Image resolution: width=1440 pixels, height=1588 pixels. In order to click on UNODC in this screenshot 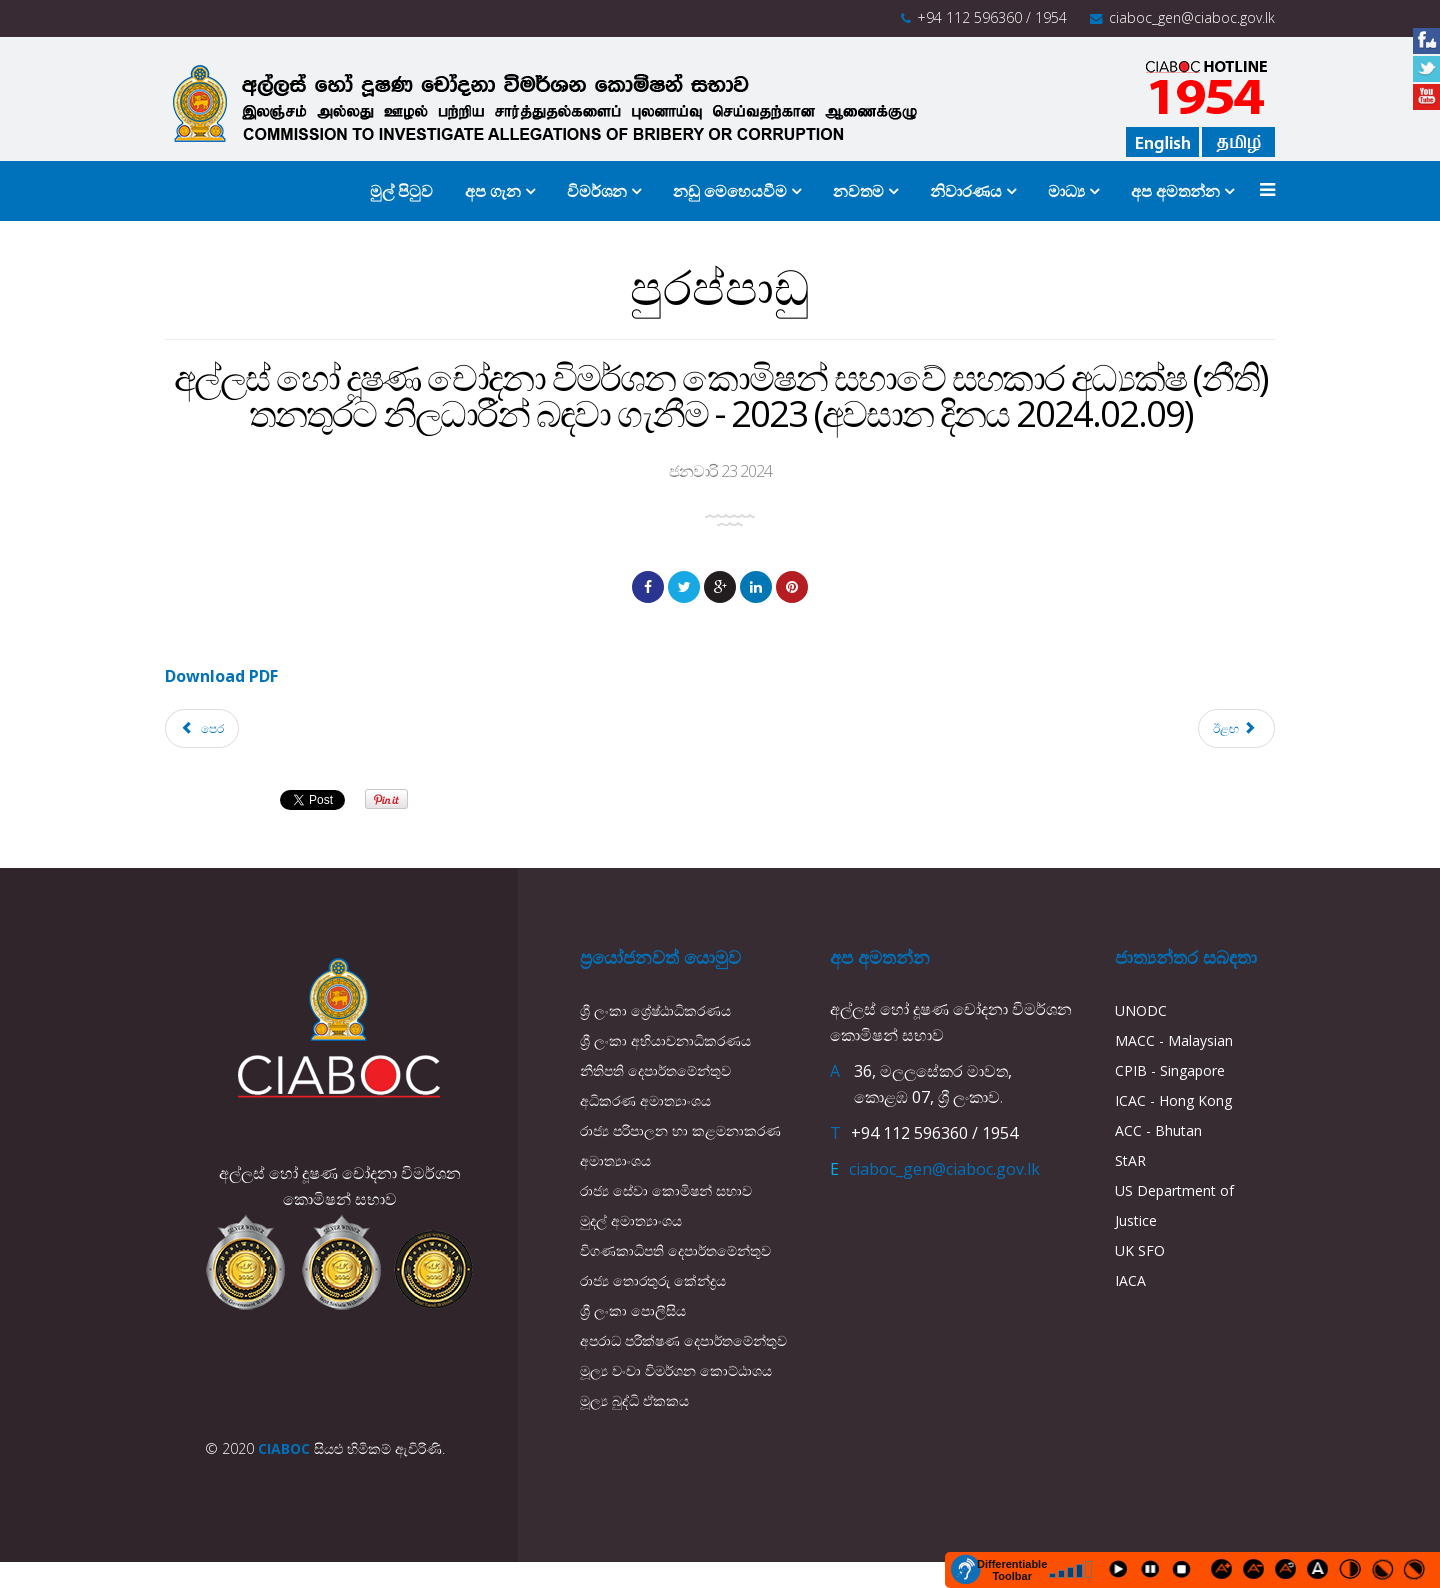, I will do `click(1141, 1010)`.